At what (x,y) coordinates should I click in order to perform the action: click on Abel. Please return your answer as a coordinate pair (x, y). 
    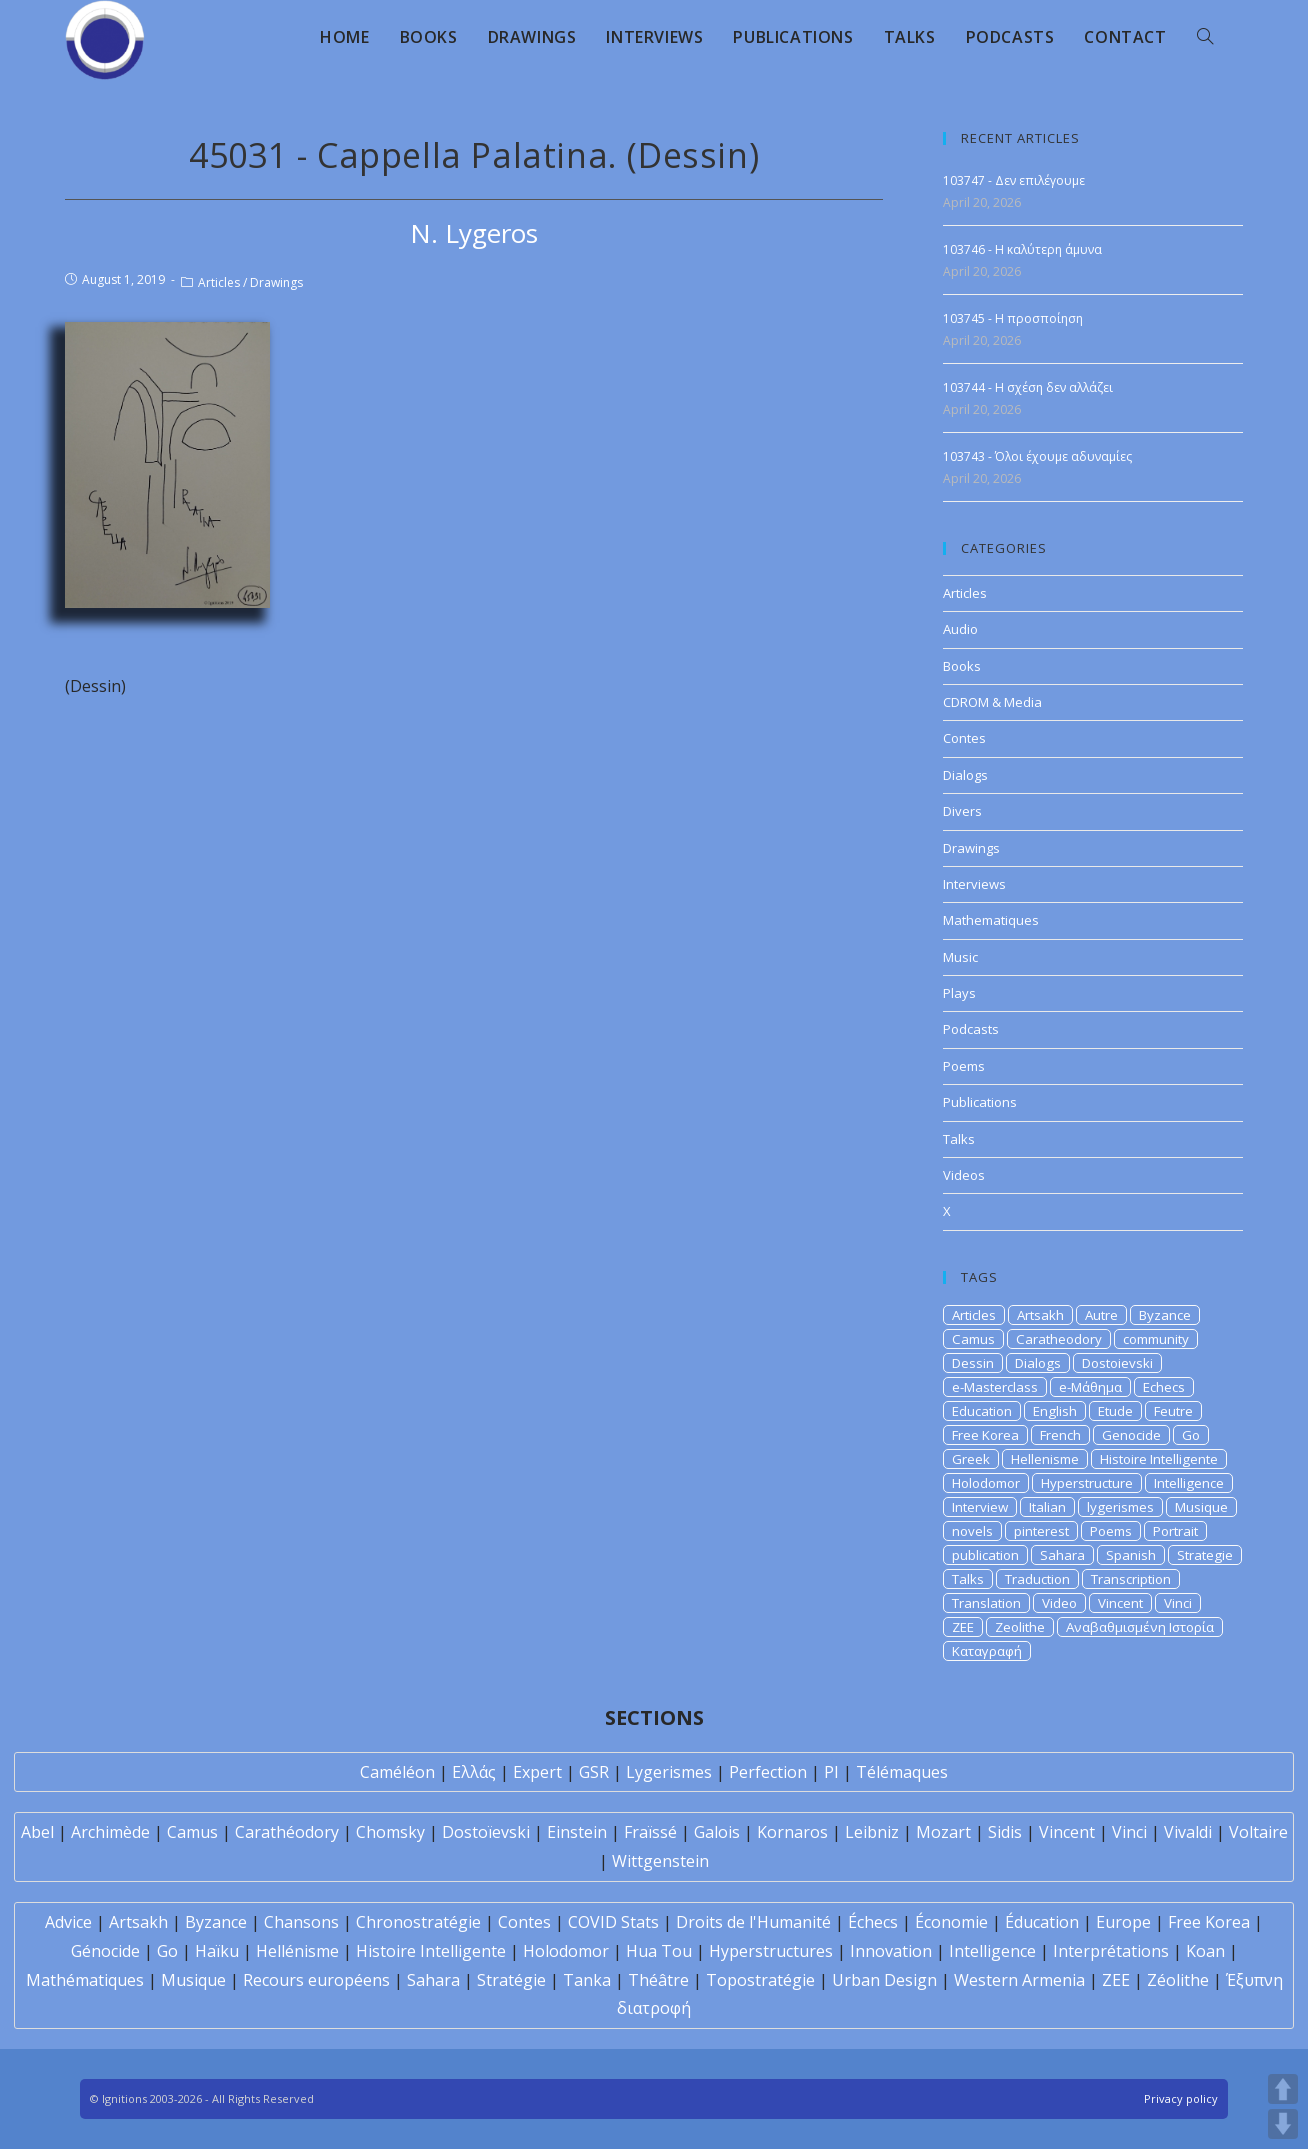
    Looking at the image, I should click on (37, 1832).